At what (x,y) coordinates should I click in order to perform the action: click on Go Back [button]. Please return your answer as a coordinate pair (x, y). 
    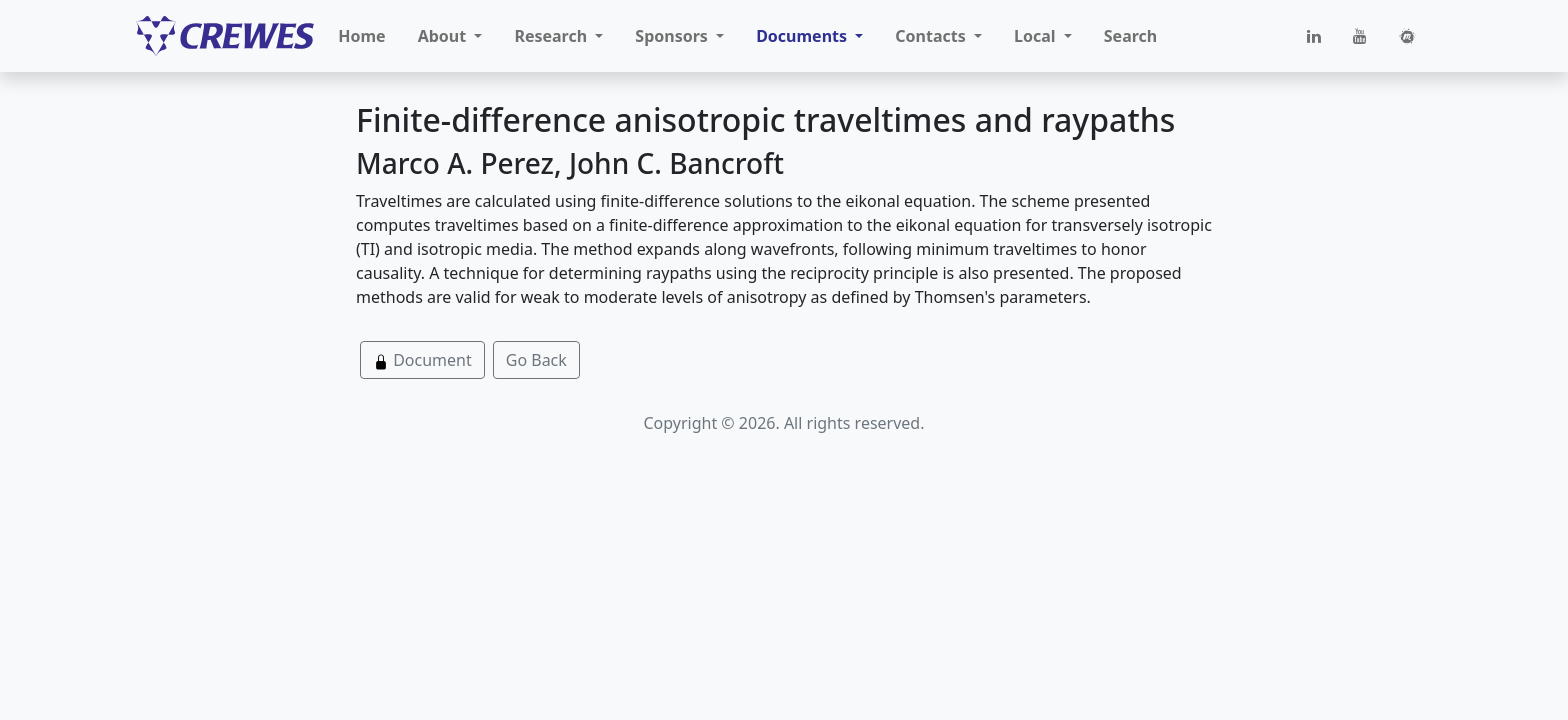
    Looking at the image, I should click on (536, 360).